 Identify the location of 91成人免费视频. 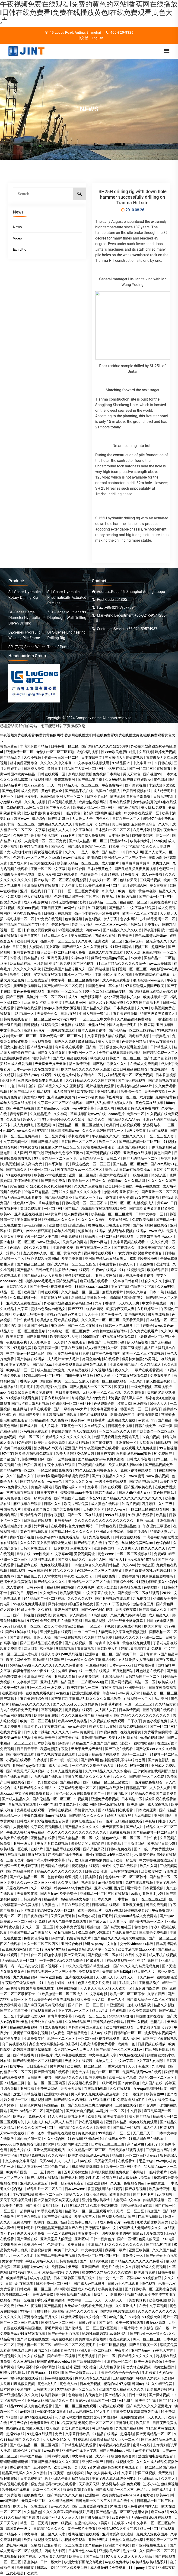
(53, 2027).